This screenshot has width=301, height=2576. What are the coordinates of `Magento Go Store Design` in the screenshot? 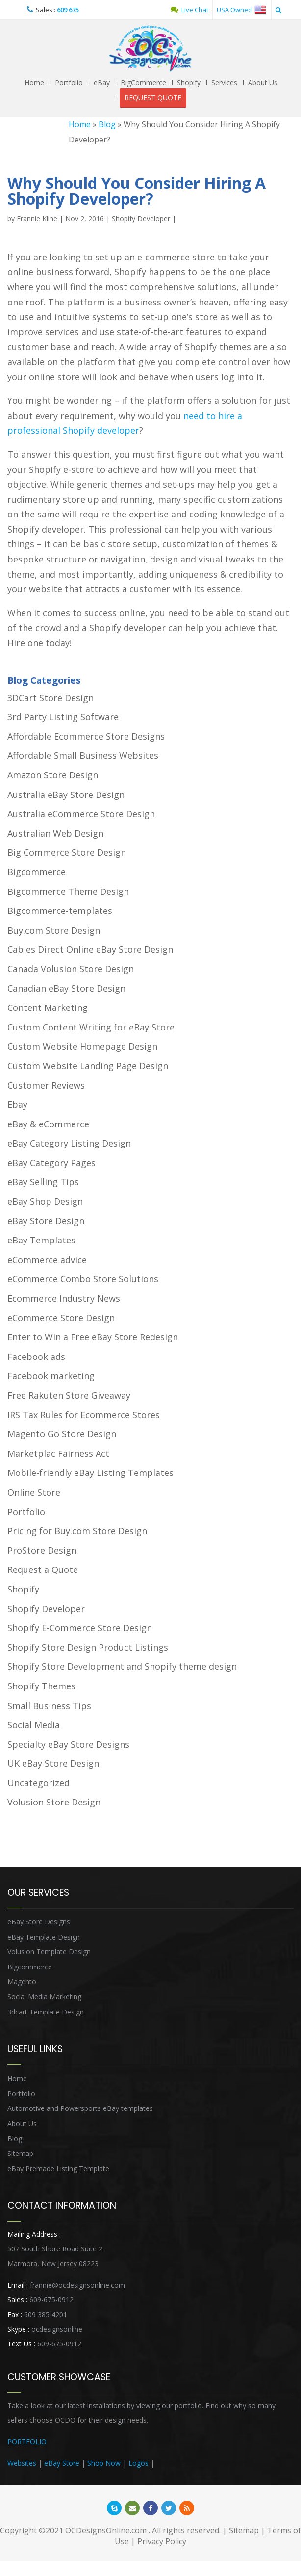 It's located at (61, 1434).